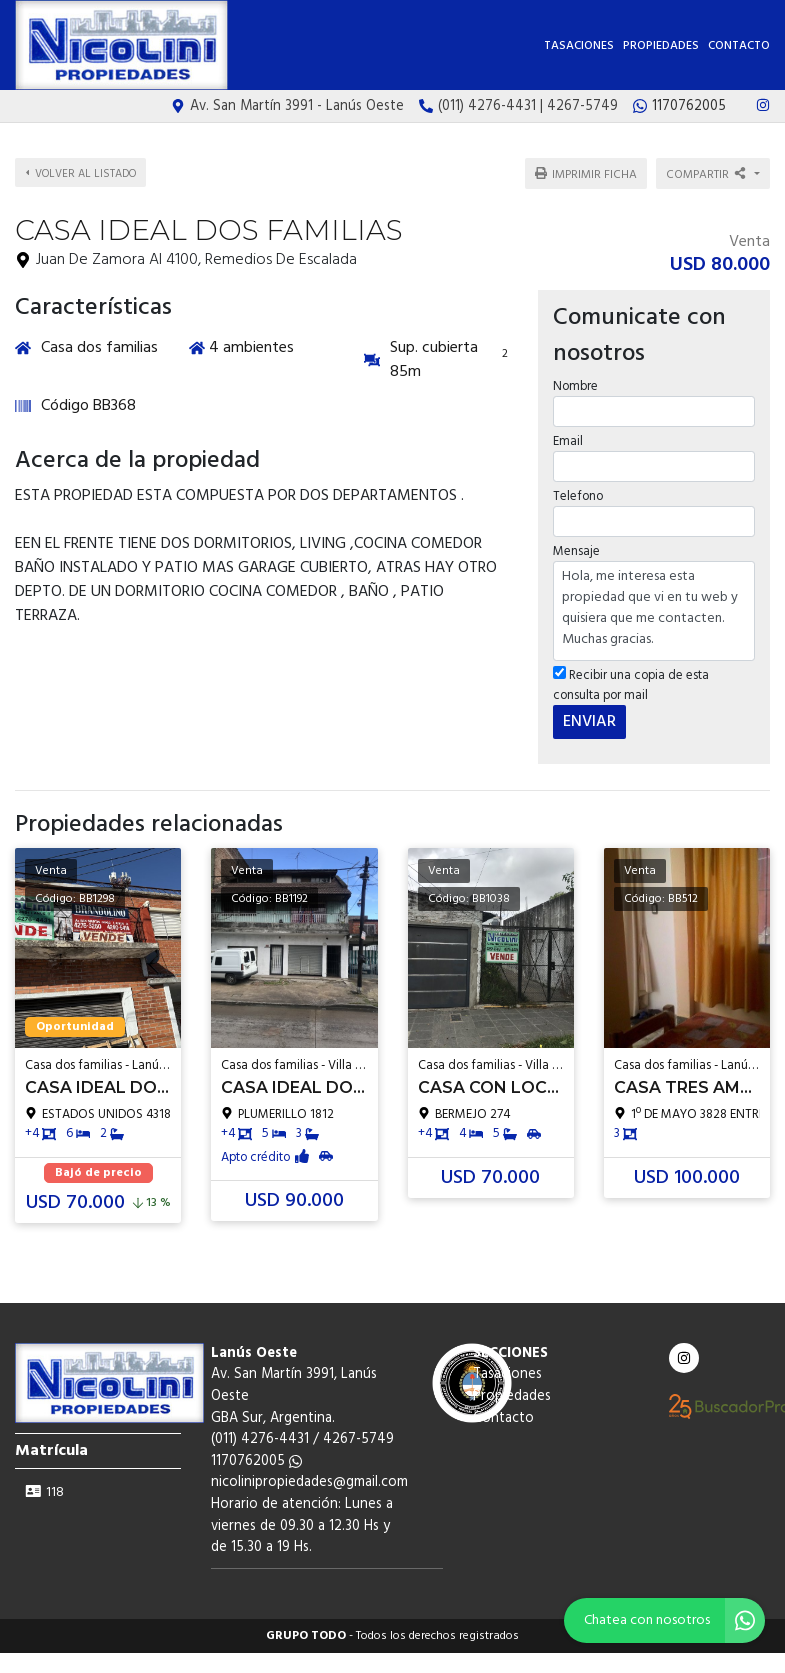 This screenshot has width=785, height=1673. I want to click on Mensaje, so click(576, 551).